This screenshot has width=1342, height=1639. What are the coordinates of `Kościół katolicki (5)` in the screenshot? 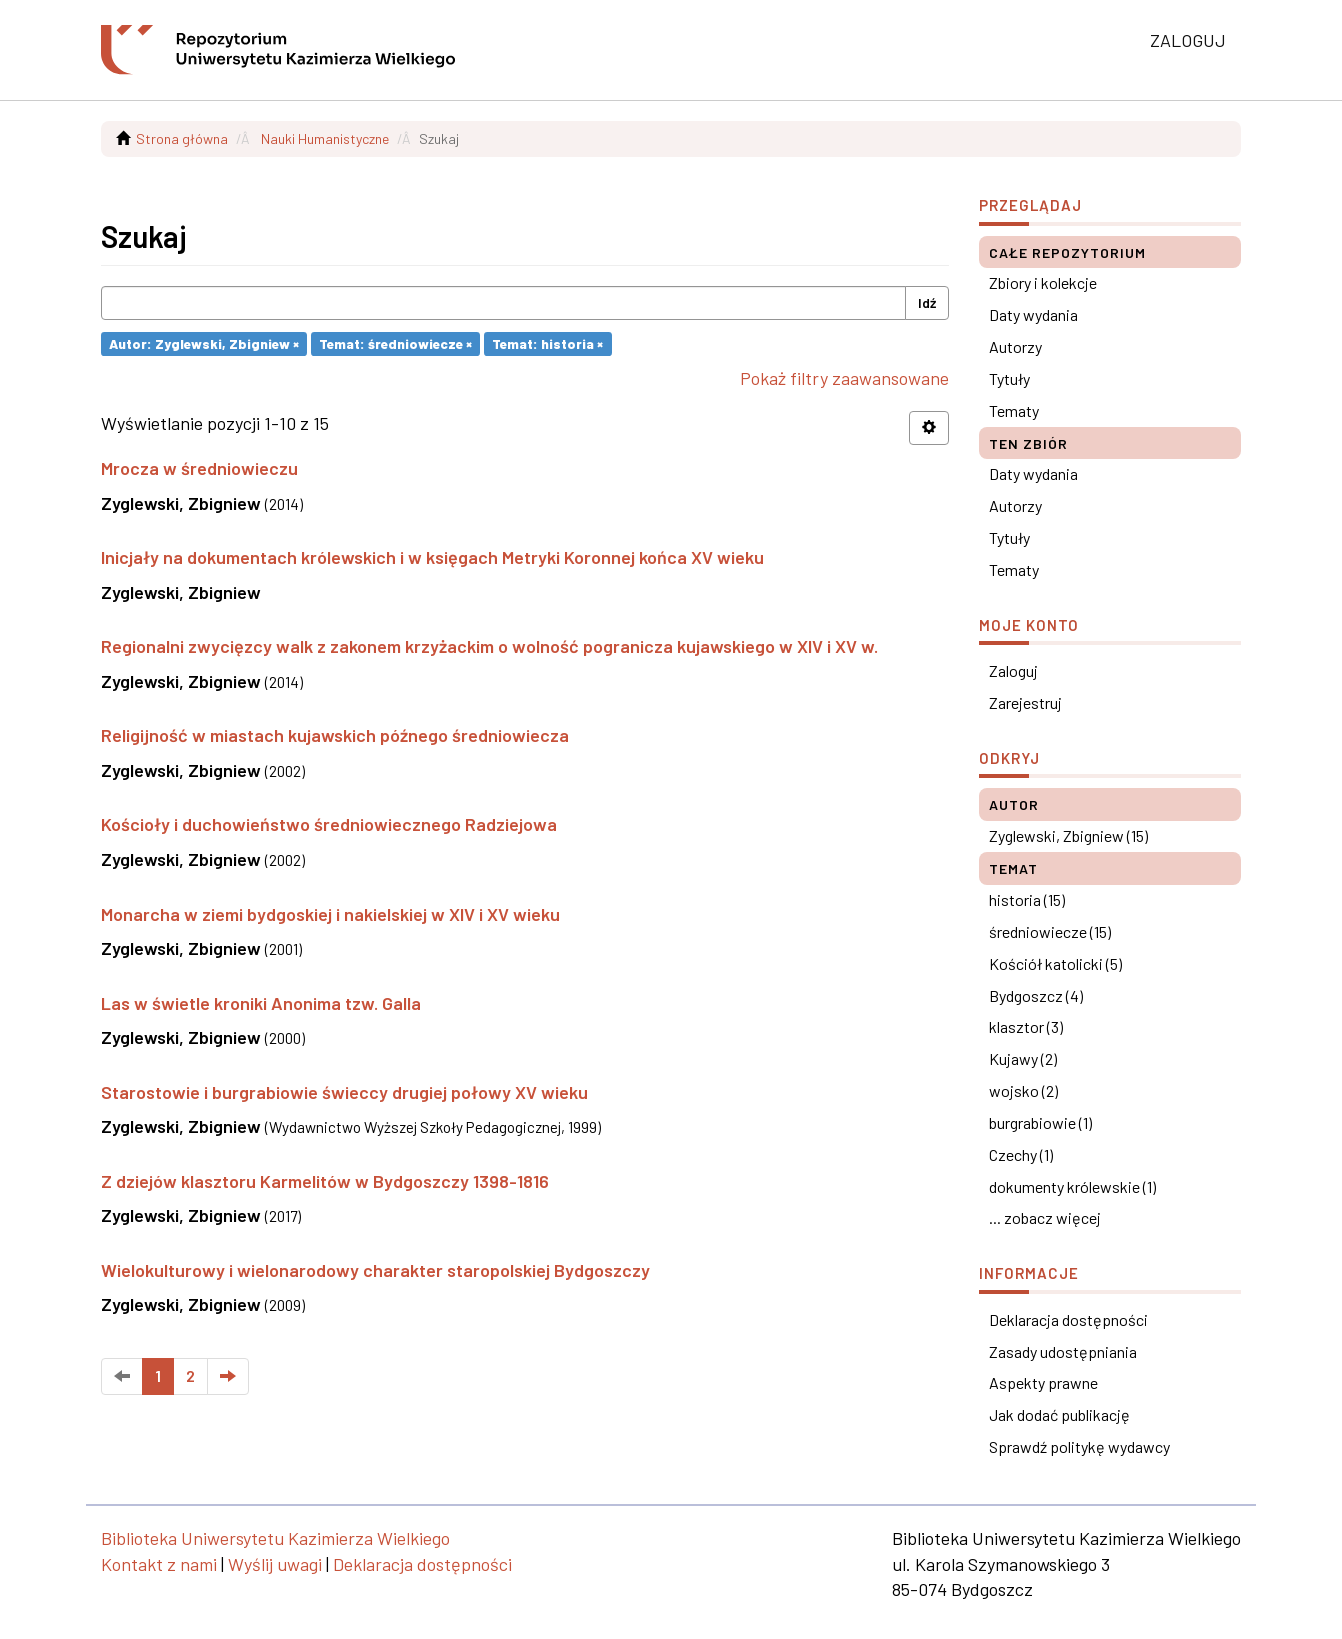 It's located at (1055, 963).